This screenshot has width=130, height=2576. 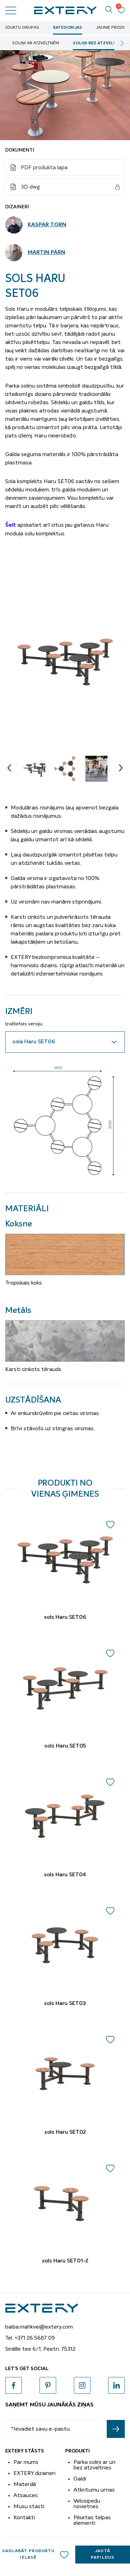 I want to click on sols Haru SET01-2, so click(x=65, y=2261).